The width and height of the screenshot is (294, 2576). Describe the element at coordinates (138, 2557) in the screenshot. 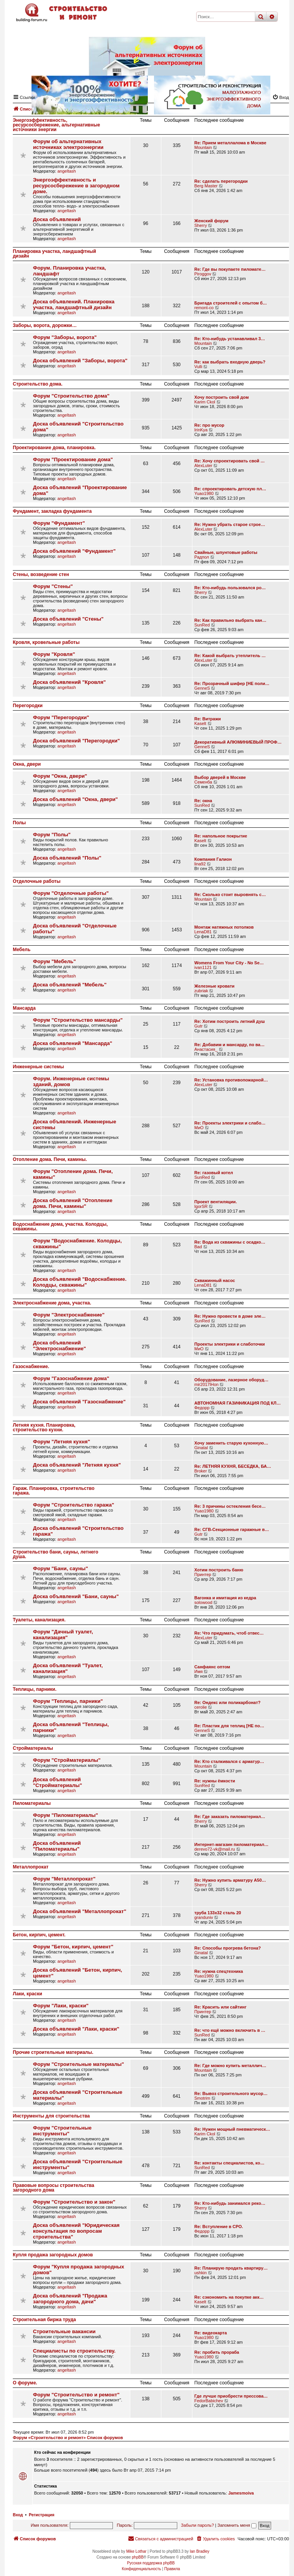

I see `phpBB` at that location.